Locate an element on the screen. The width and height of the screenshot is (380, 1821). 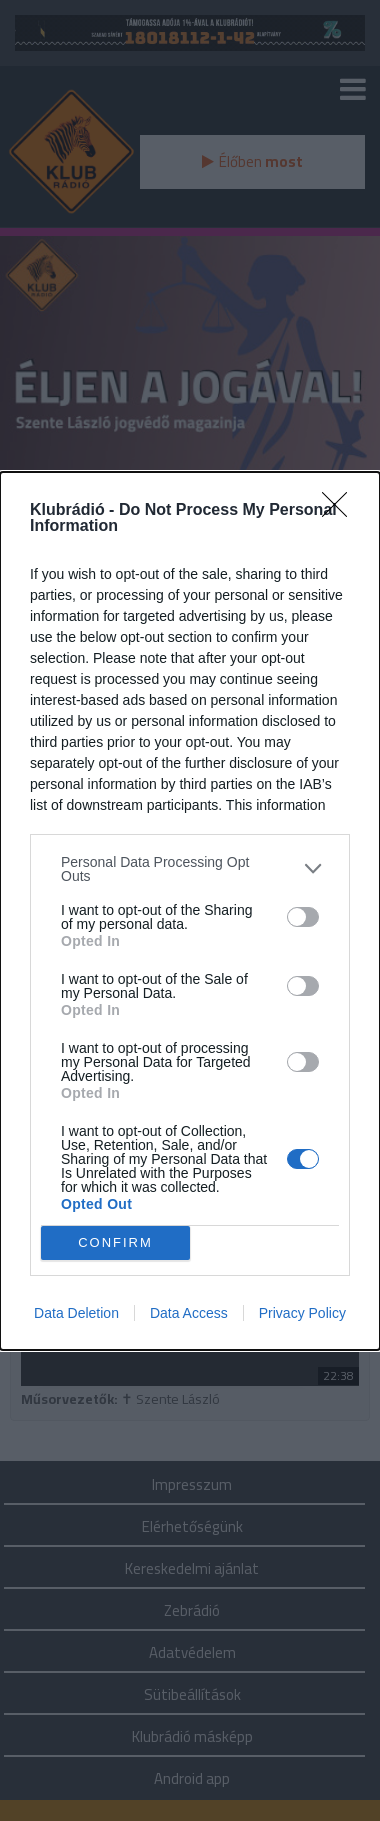
[Close] is located at coordinates (341, 510).